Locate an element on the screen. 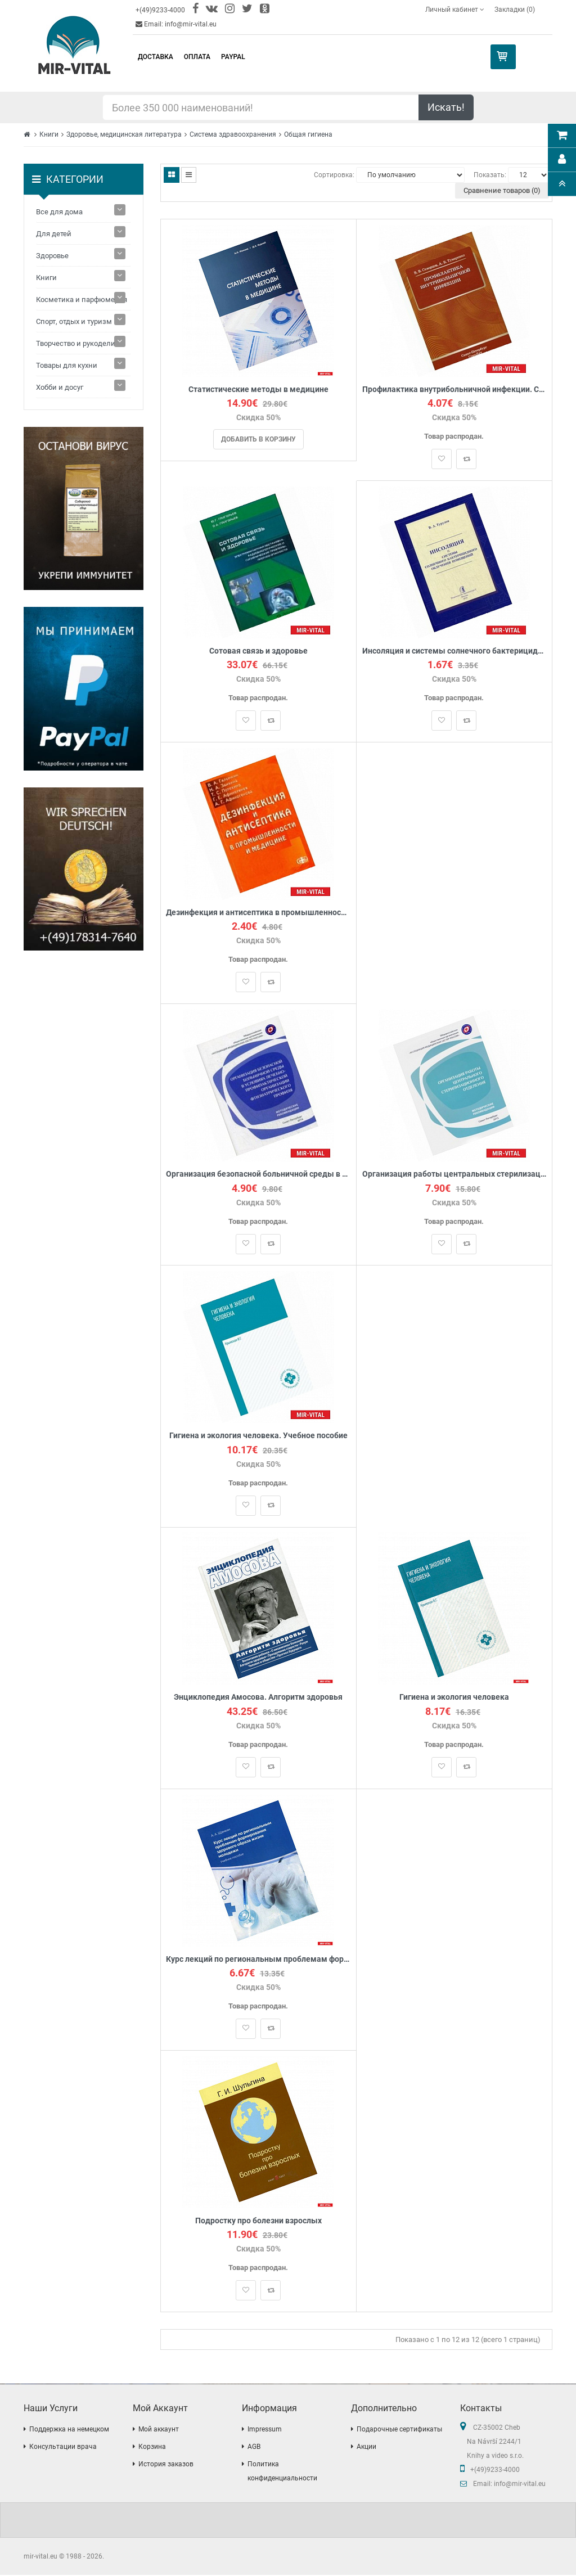  Система здравоохранения is located at coordinates (233, 134).